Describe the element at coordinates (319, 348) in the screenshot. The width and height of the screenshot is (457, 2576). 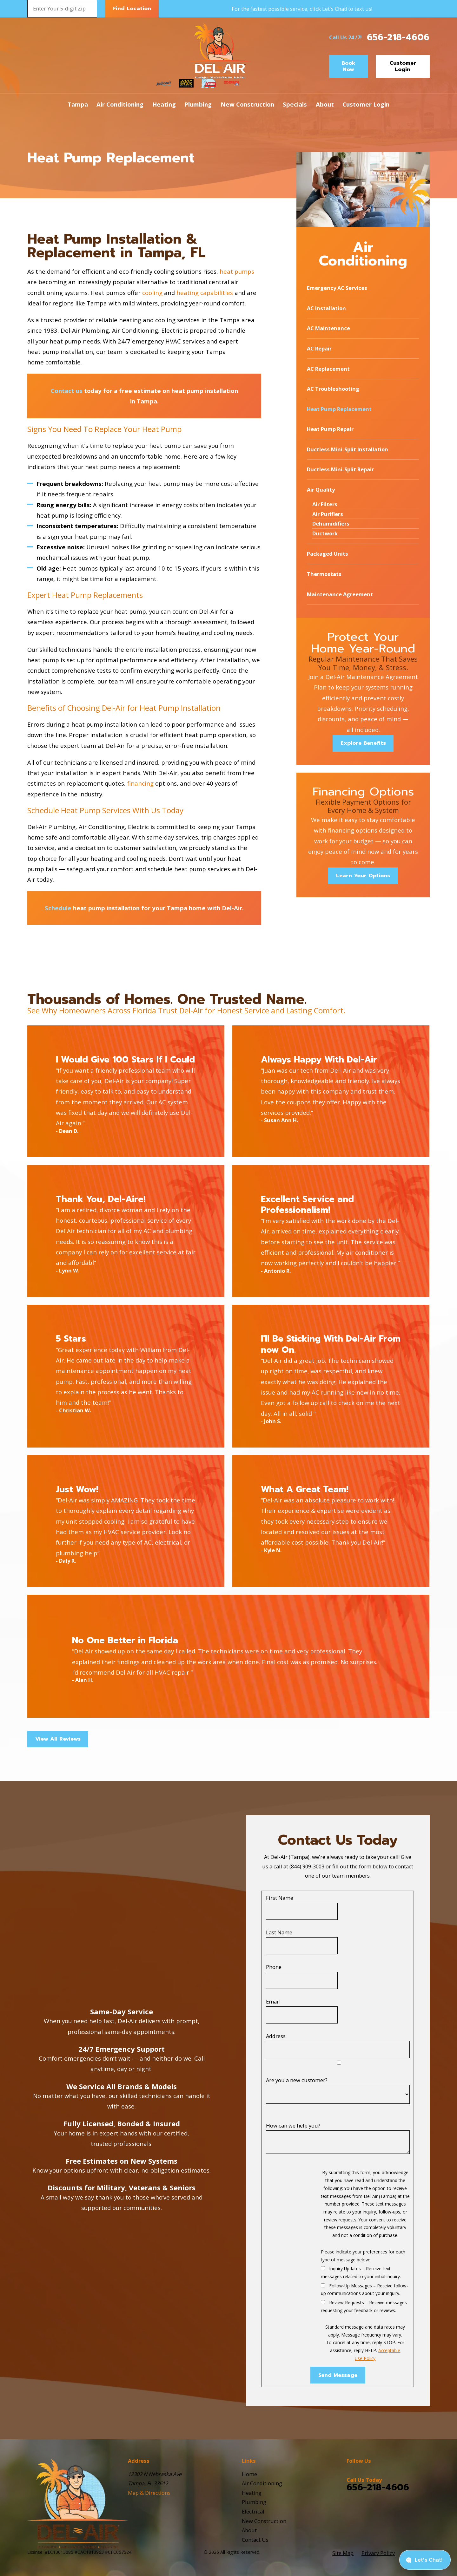
I see `AC Repair [menuitem]` at that location.